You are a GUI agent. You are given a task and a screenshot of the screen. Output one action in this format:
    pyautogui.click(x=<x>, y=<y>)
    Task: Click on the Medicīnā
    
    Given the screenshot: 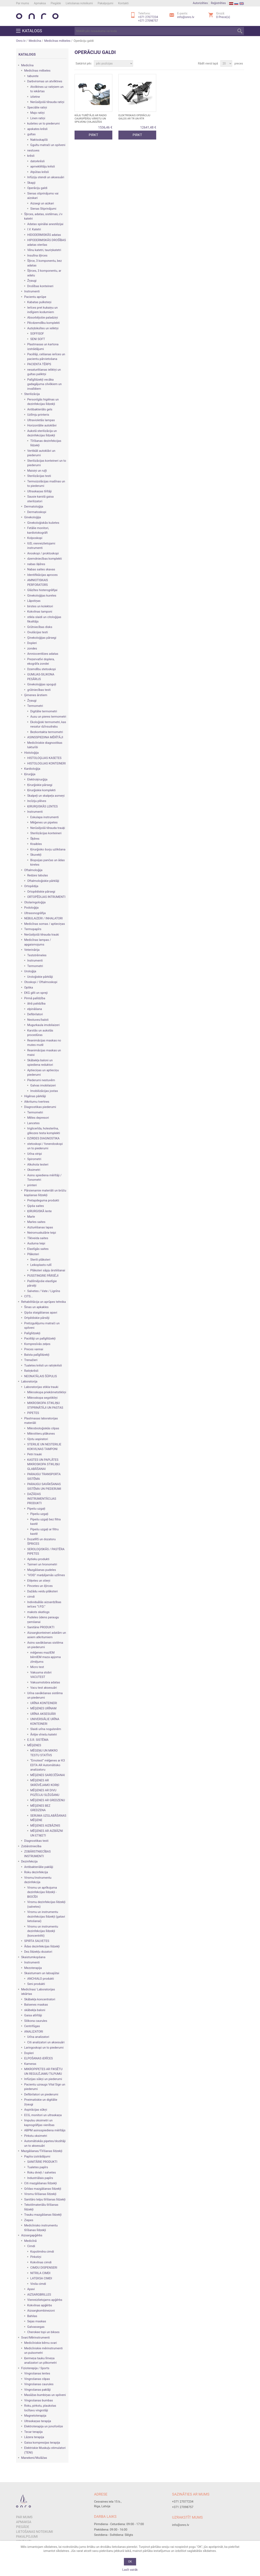 What is the action you would take?
    pyautogui.click(x=30, y=2241)
    